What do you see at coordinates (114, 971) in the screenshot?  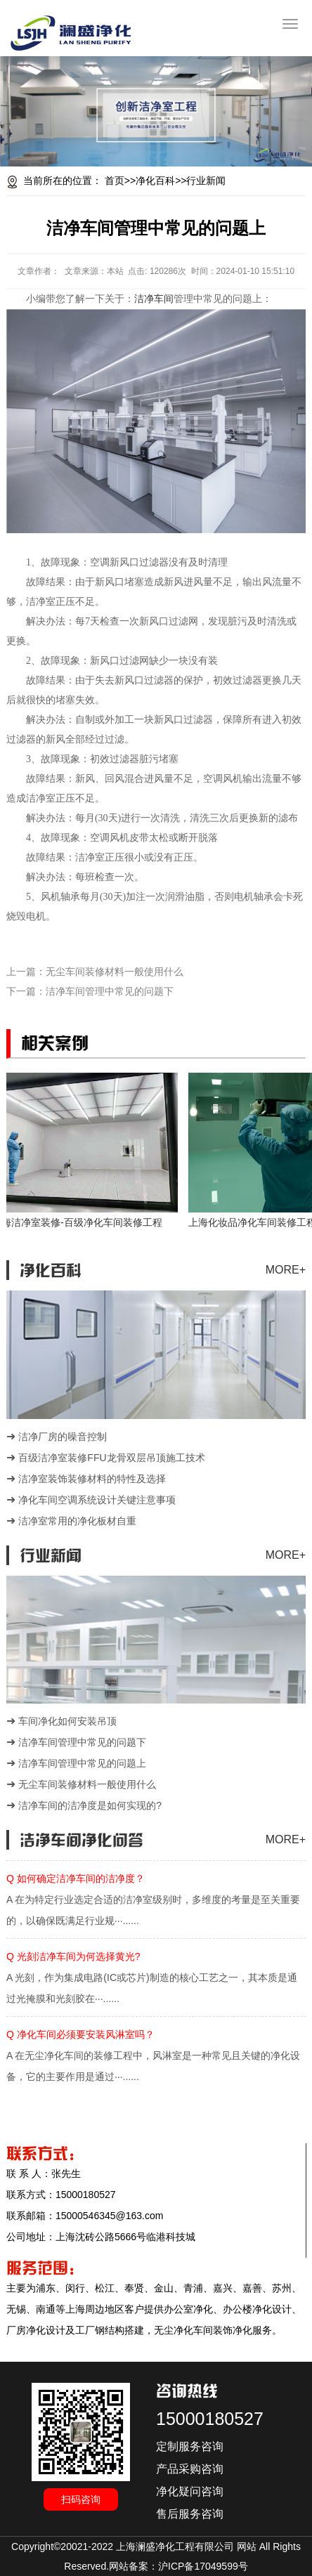 I see `无尘车间装修材料一般使用什么` at bounding box center [114, 971].